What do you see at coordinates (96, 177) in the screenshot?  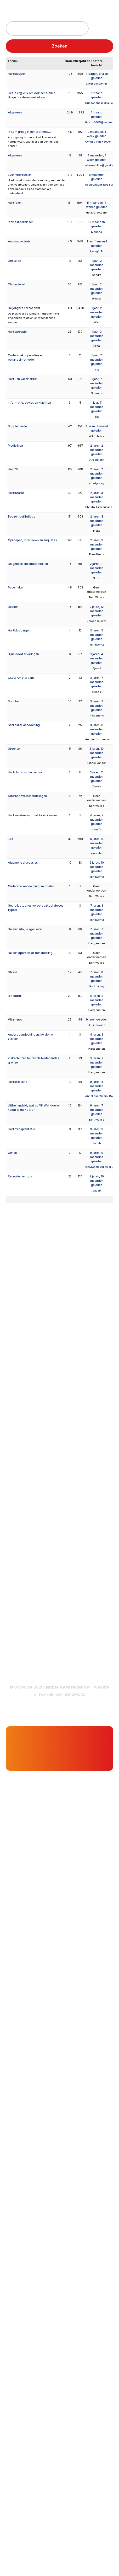 I see `8 maanden geleden` at bounding box center [96, 177].